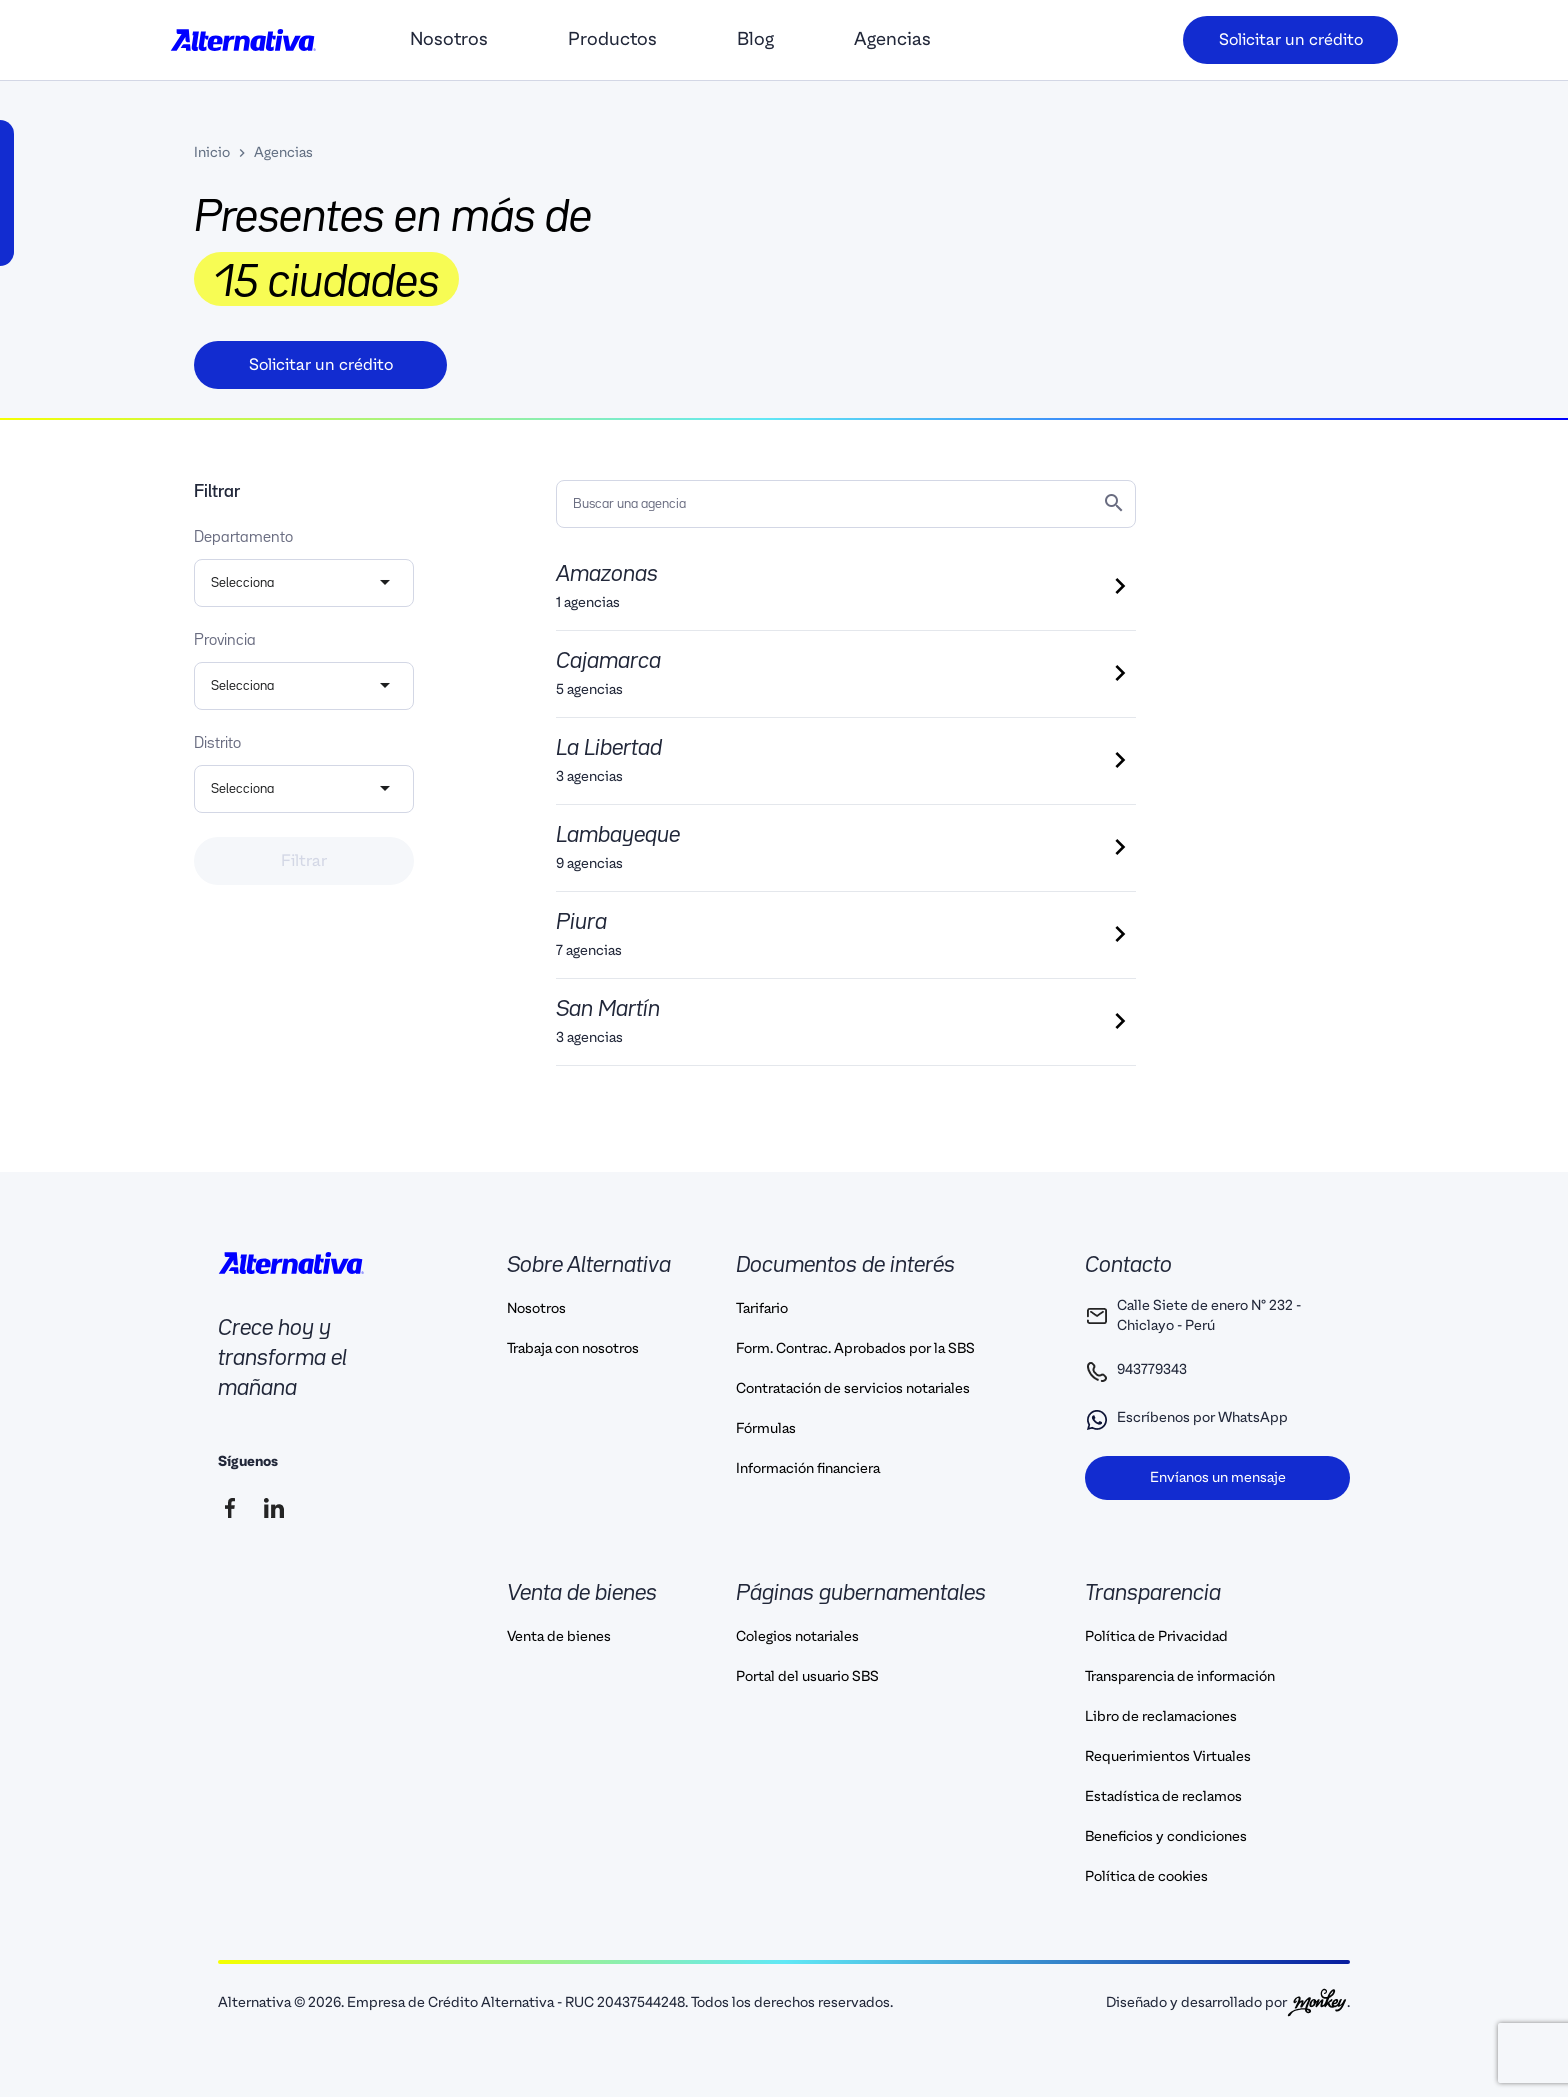 The image size is (1568, 2097). I want to click on Nosotros, so click(449, 39).